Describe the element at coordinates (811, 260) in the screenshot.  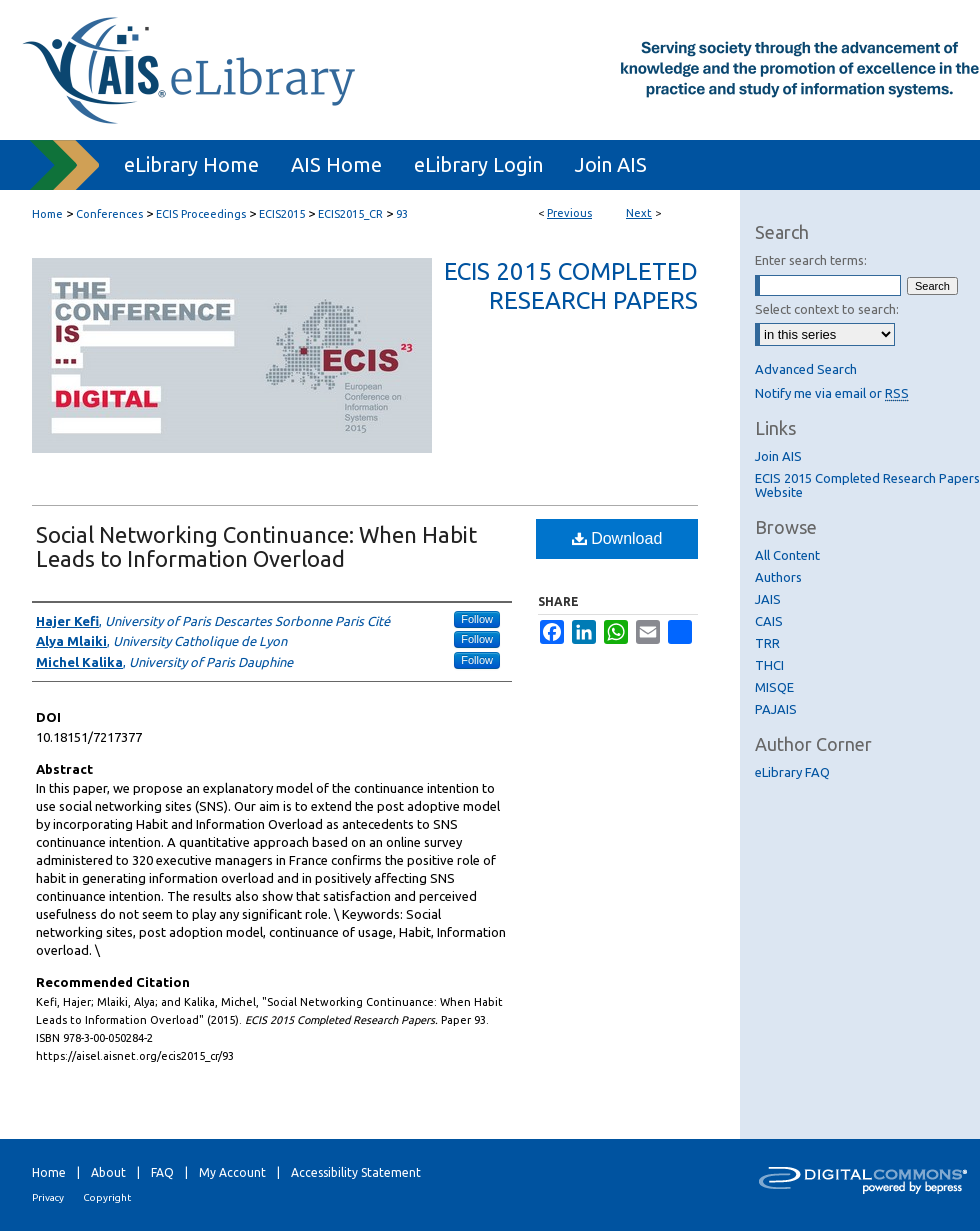
I see `Enter search terms:` at that location.